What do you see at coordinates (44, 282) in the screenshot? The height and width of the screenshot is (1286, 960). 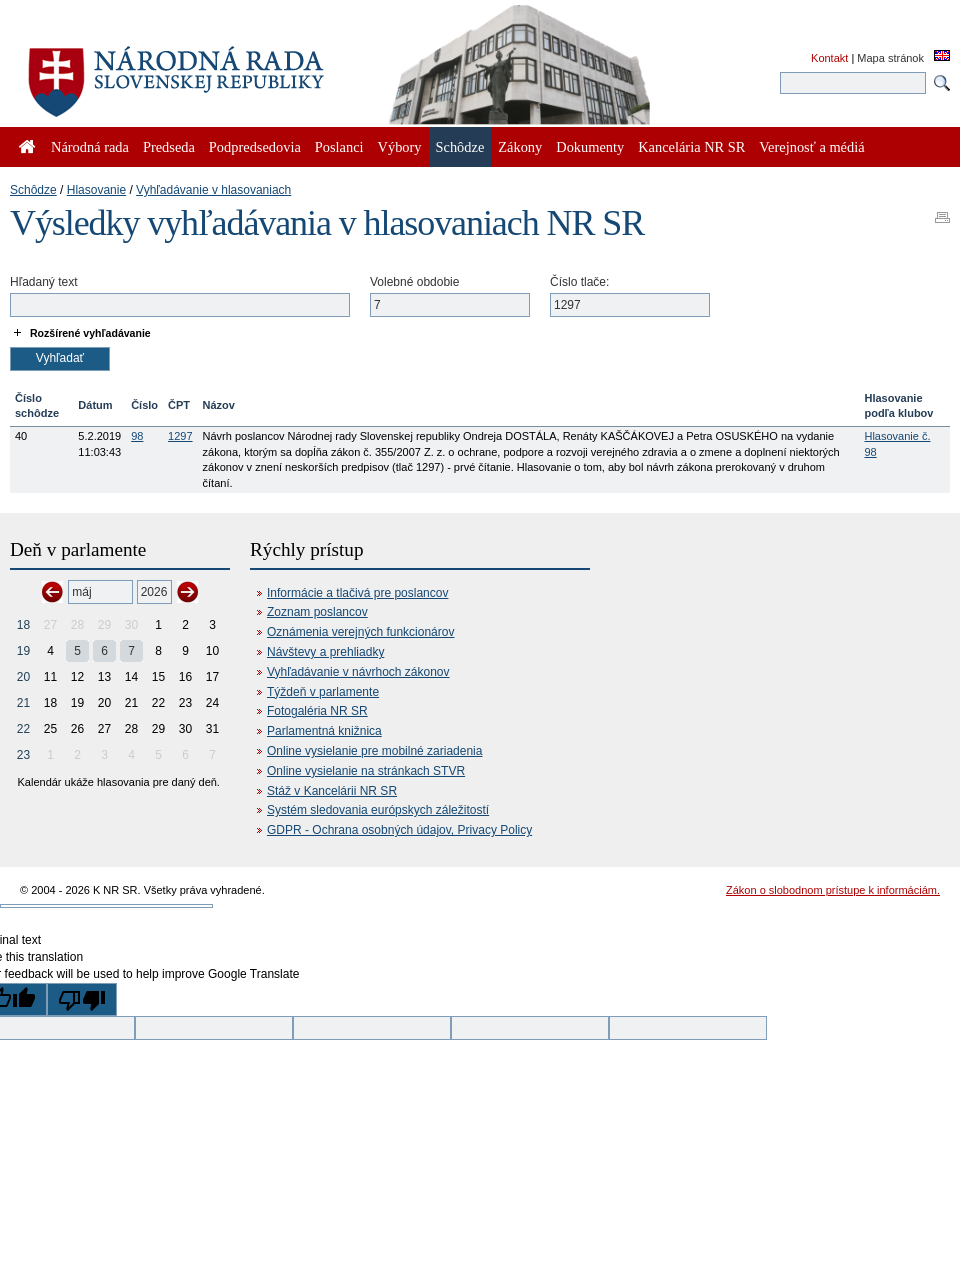 I see `Hľadaný text` at bounding box center [44, 282].